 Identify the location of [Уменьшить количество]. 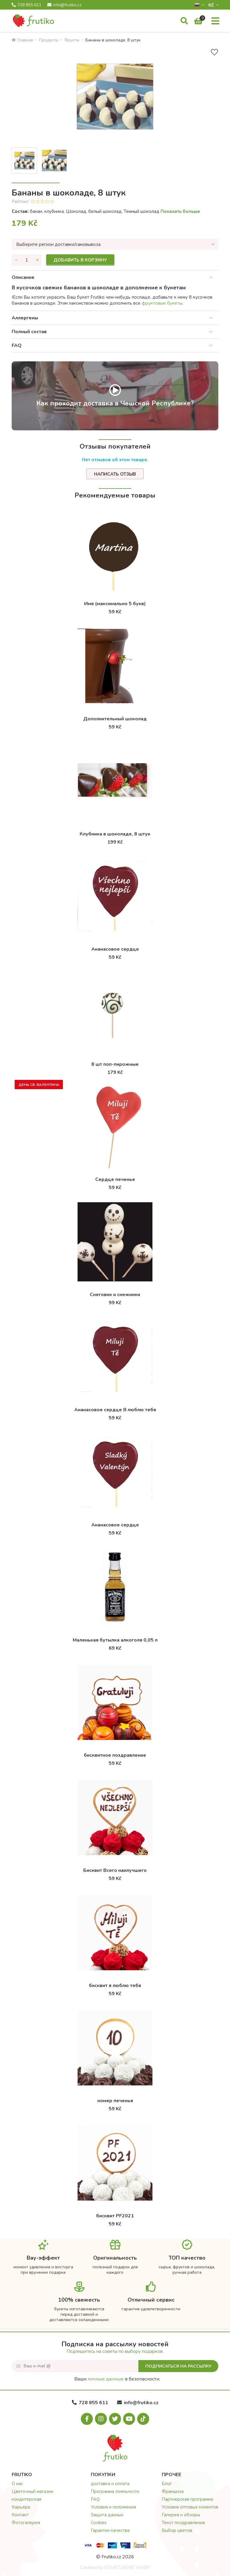
(16, 260).